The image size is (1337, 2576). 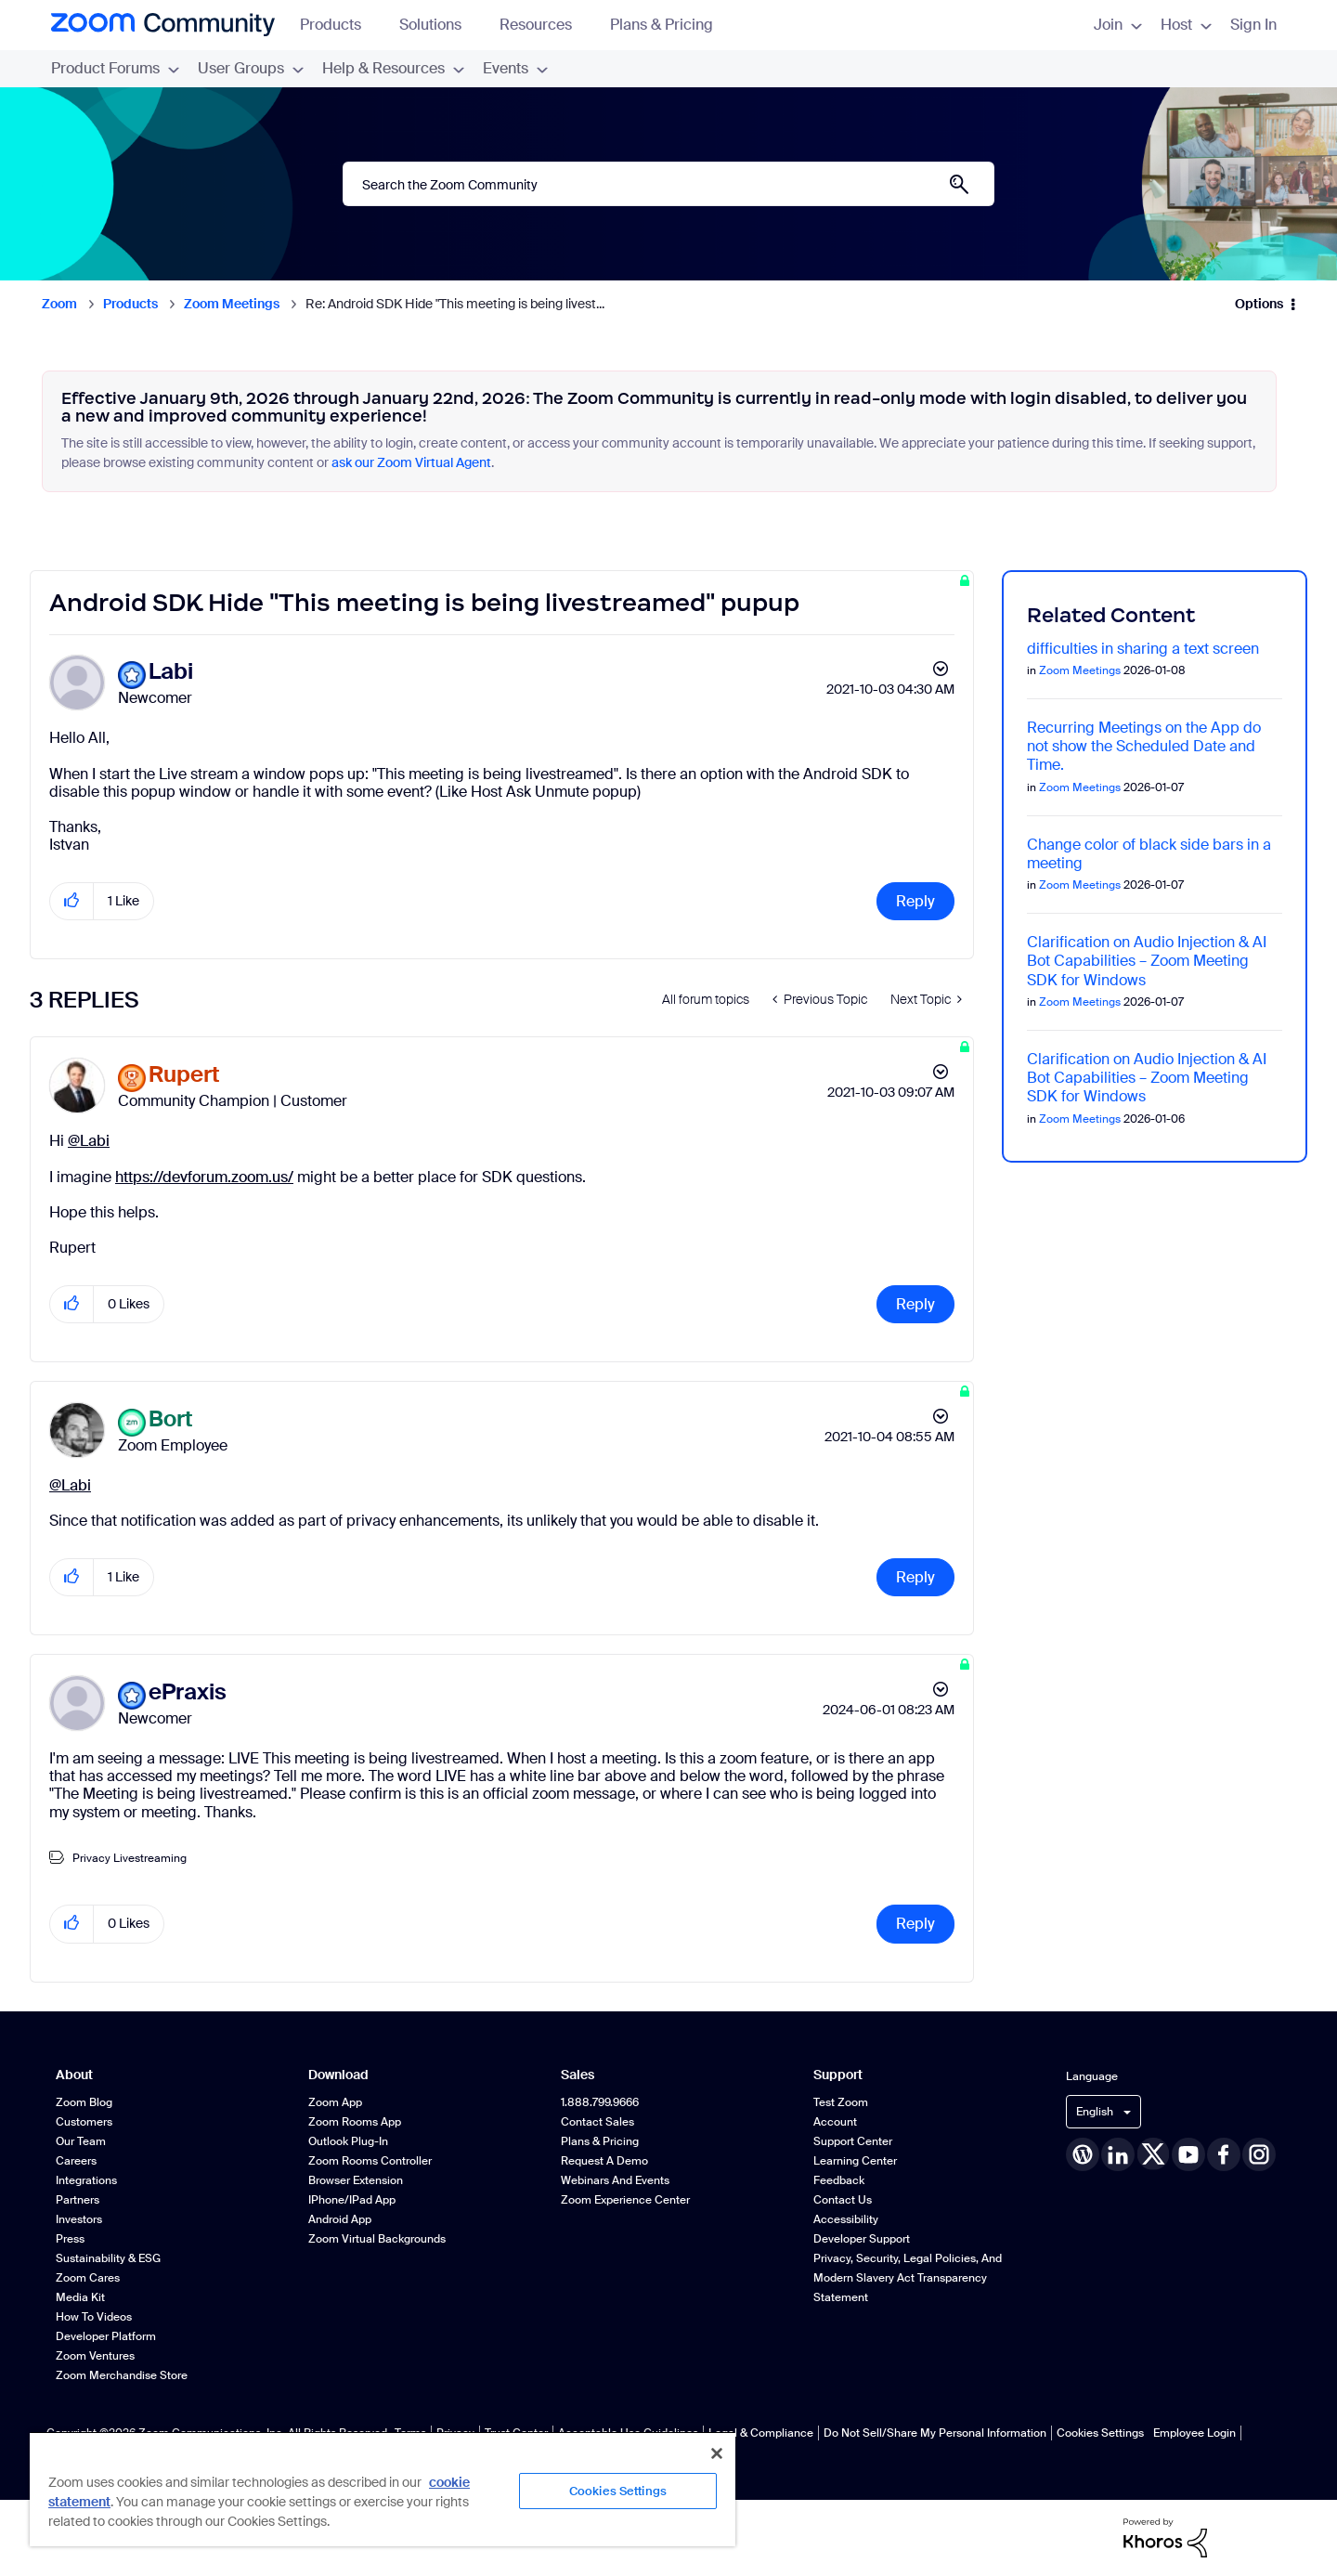 I want to click on Change color of black side bars in a meeting, so click(x=1149, y=854).